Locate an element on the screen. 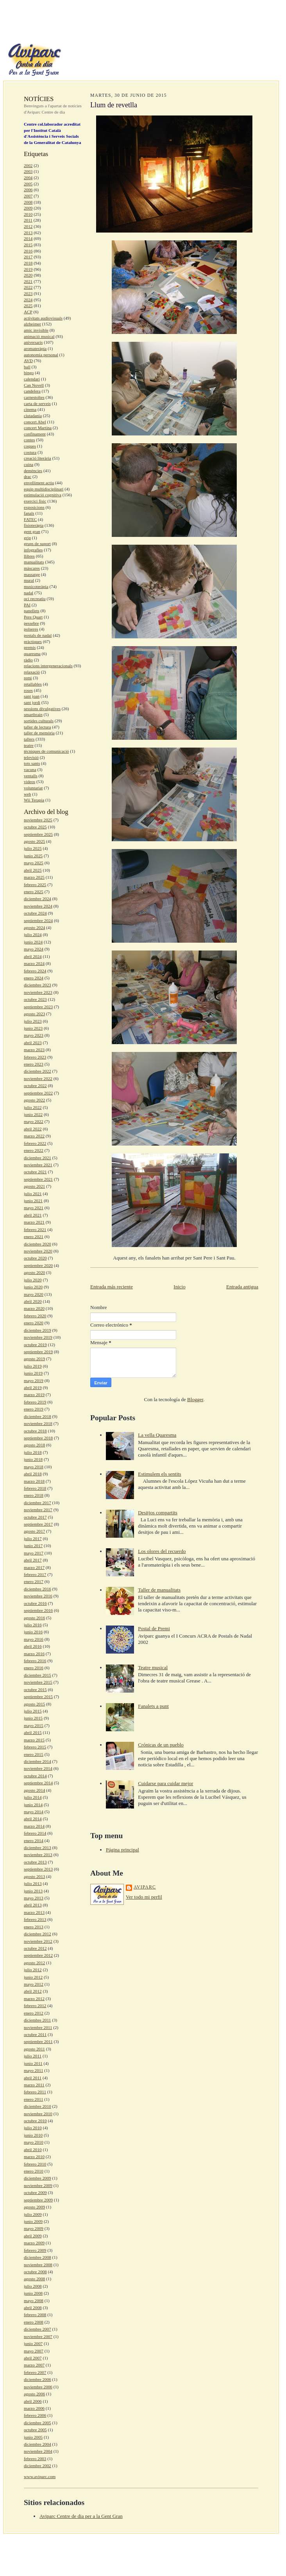 The height and width of the screenshot is (2576, 286). mayo 2020 is located at coordinates (33, 1294).